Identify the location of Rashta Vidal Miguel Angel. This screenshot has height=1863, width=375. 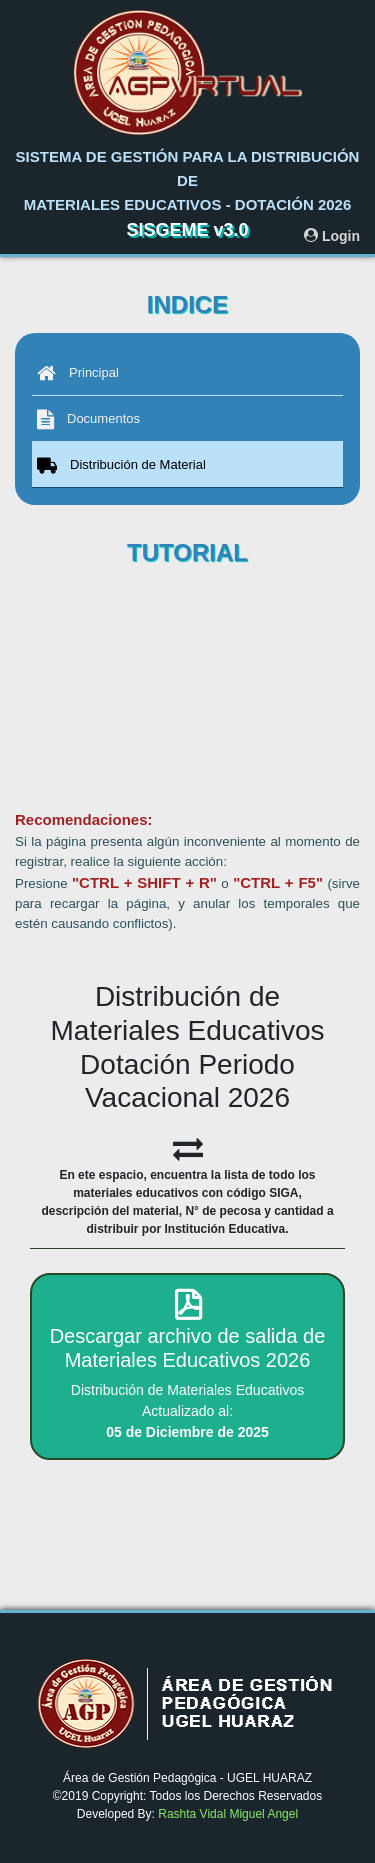
(228, 1814).